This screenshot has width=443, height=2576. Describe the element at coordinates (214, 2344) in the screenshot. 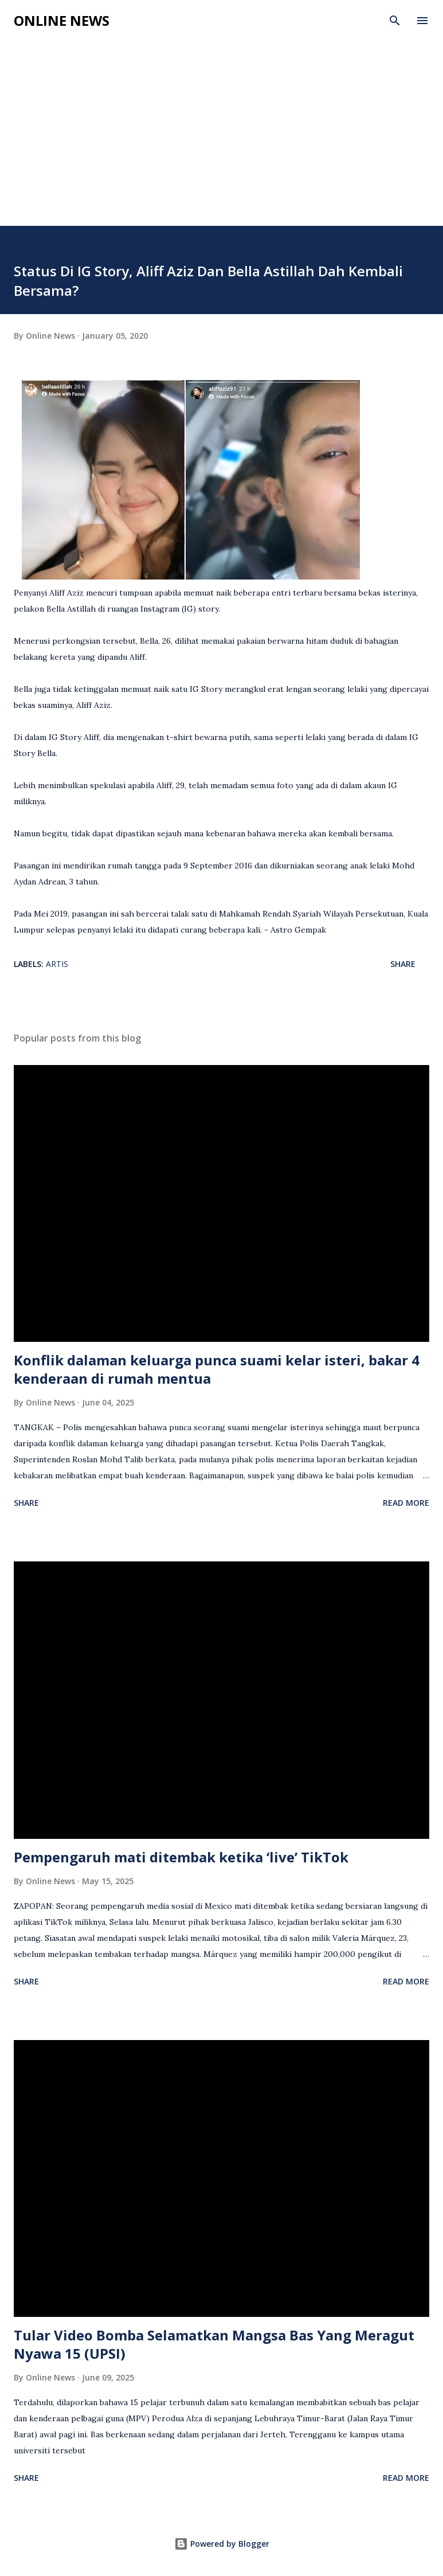

I see `Tular Video Bomba Selamatkan Mangsa Bas Yang Meragut Nyawa 15 (UPSI)` at that location.